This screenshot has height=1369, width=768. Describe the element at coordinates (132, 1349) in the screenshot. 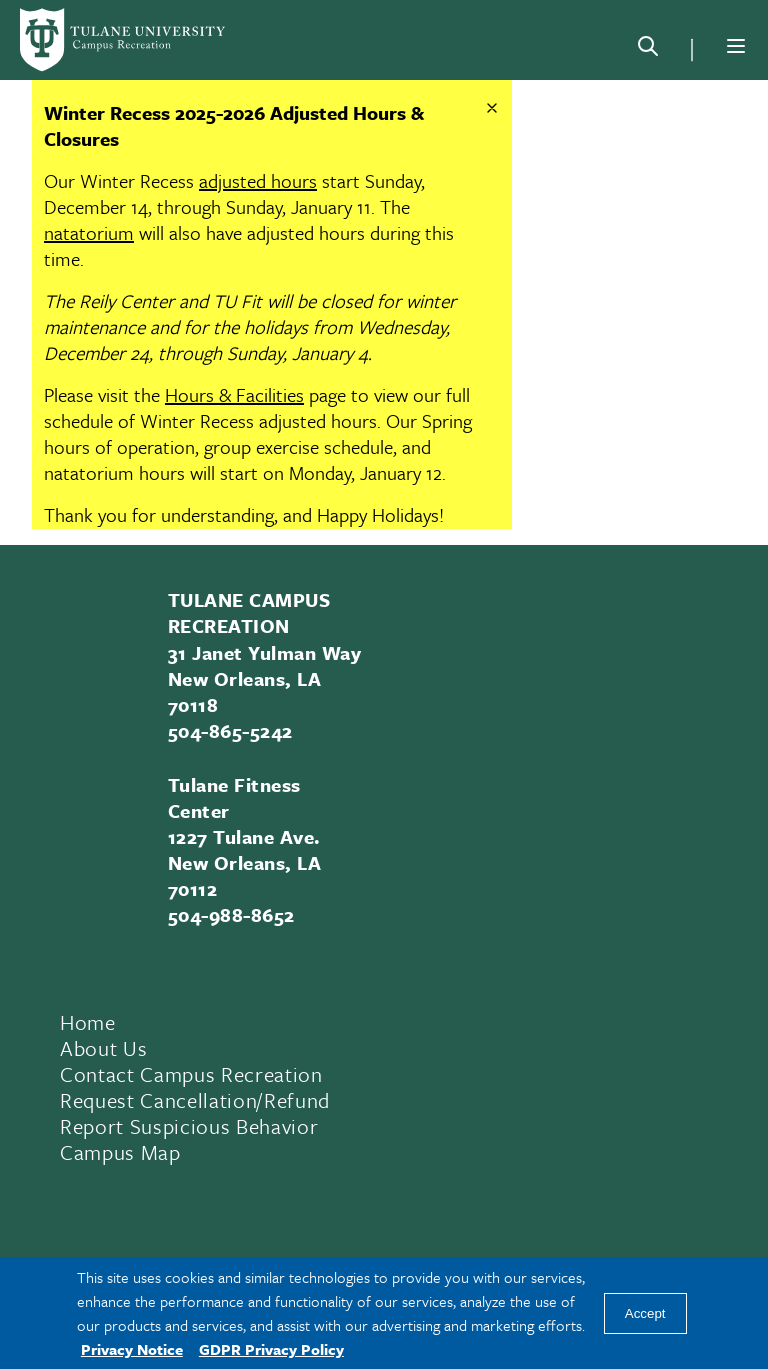

I see `Privacy Notice` at that location.